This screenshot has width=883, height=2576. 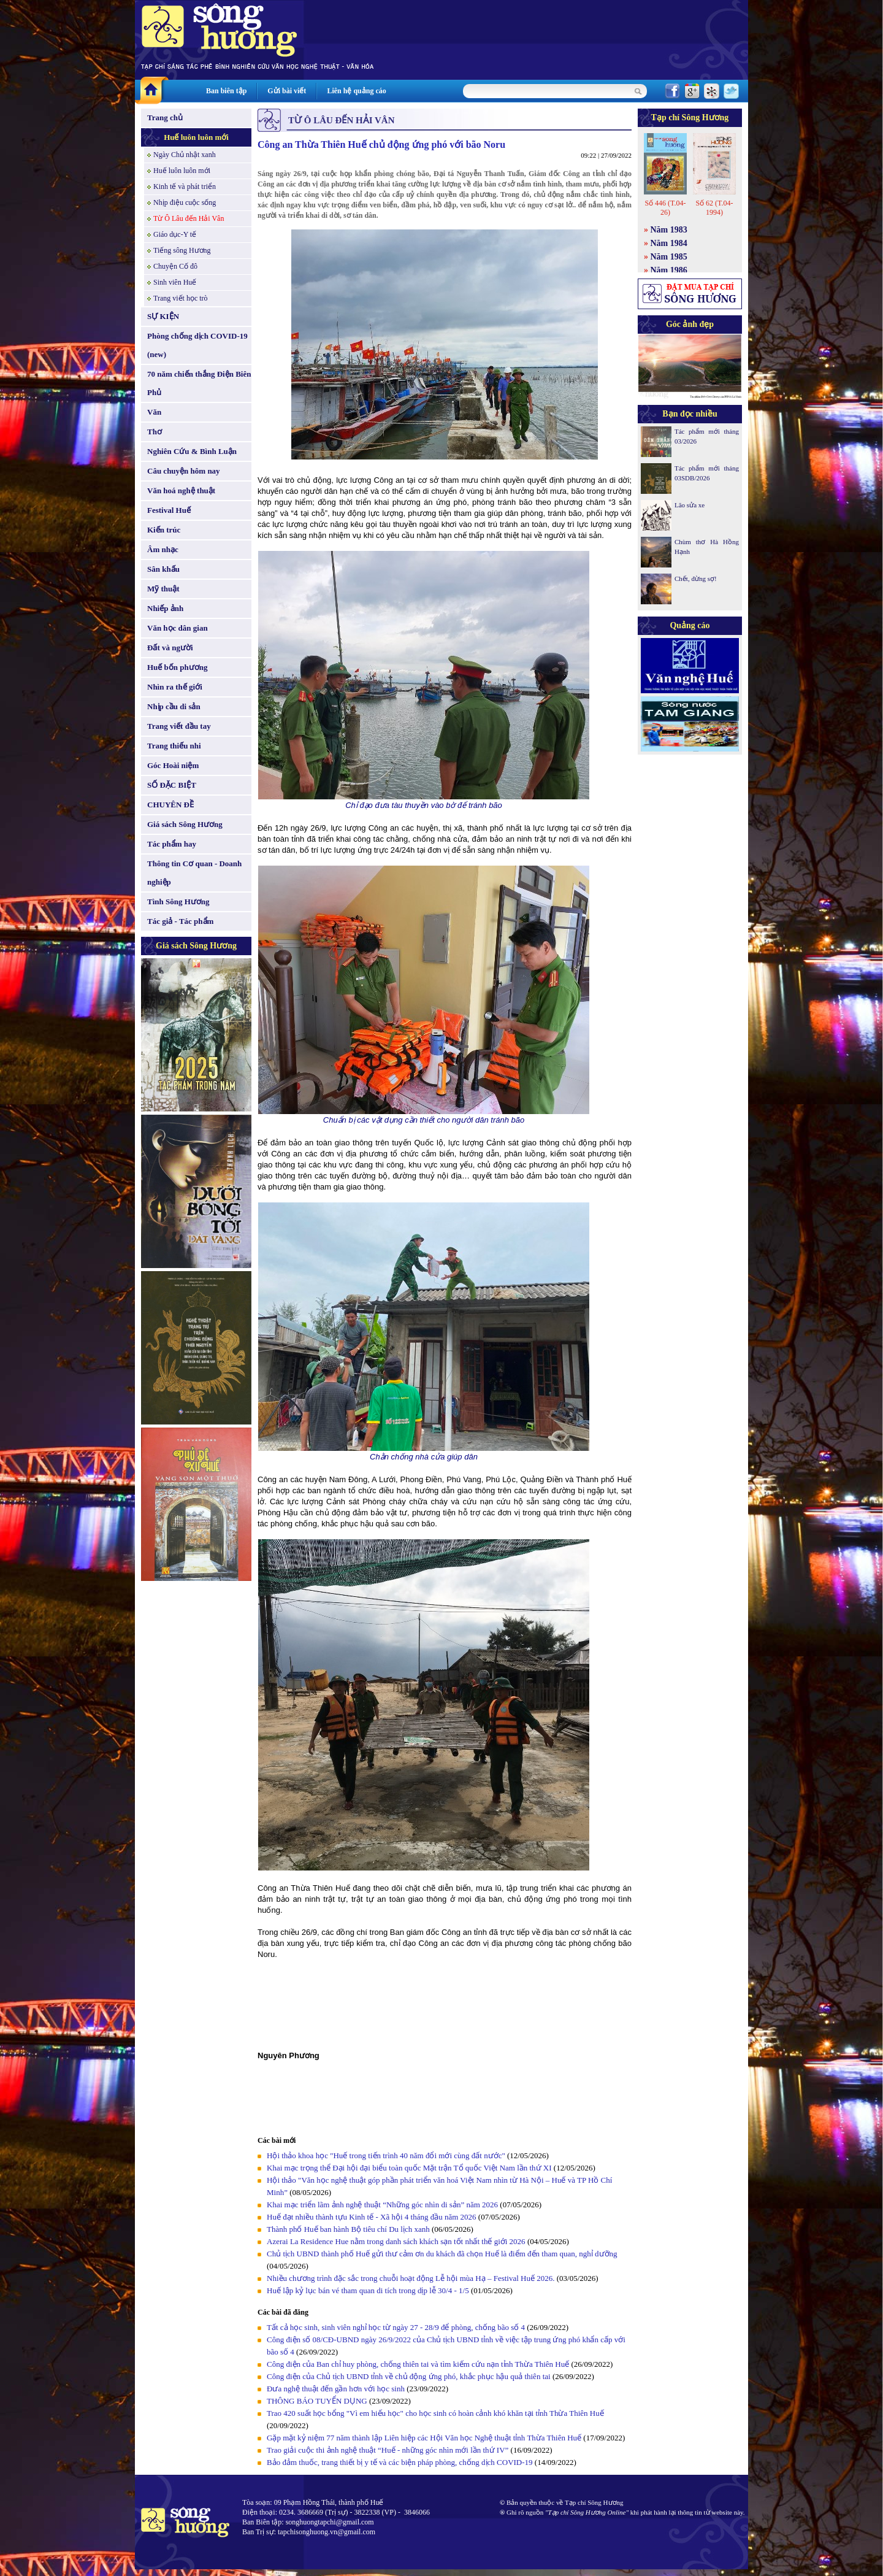 I want to click on Tất cả học sinh, sinh viên nghỉ học từ ngày 27 - 28/9 để phòng, chống bão số 4, so click(x=396, y=2327).